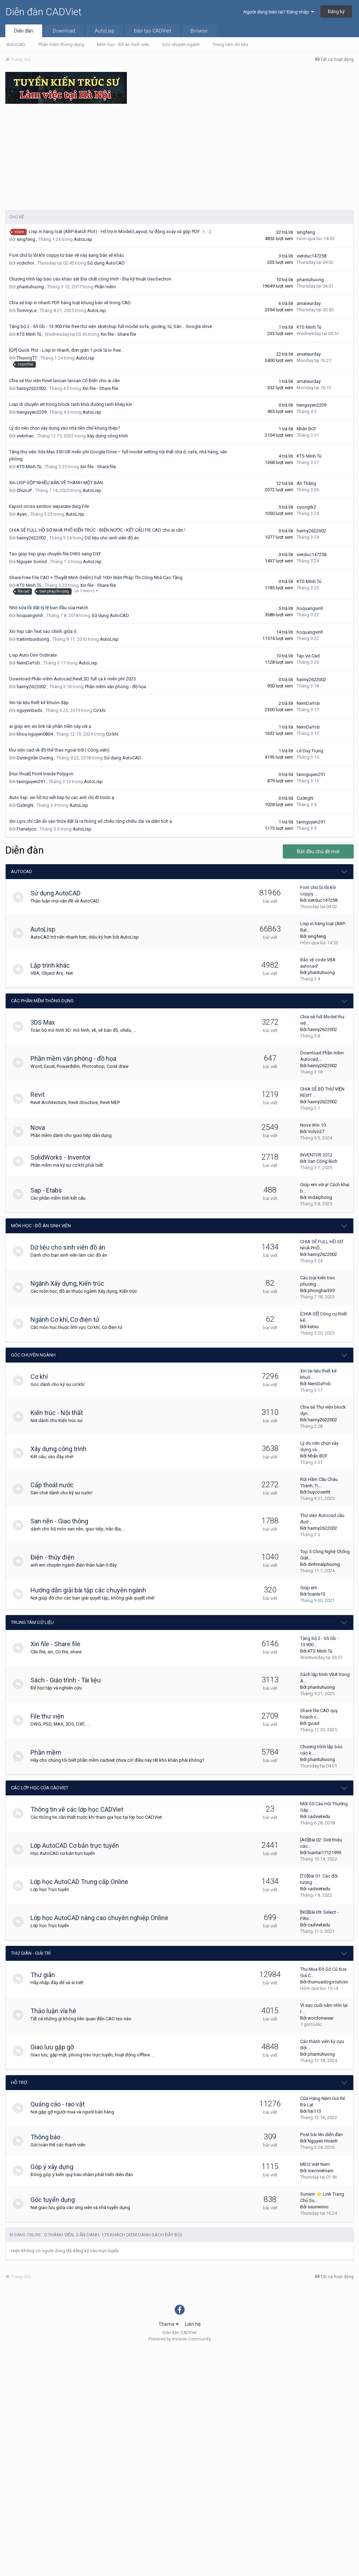 The width and height of the screenshot is (359, 2576). Describe the element at coordinates (29, 334) in the screenshot. I see `KTS Minh Tú` at that location.